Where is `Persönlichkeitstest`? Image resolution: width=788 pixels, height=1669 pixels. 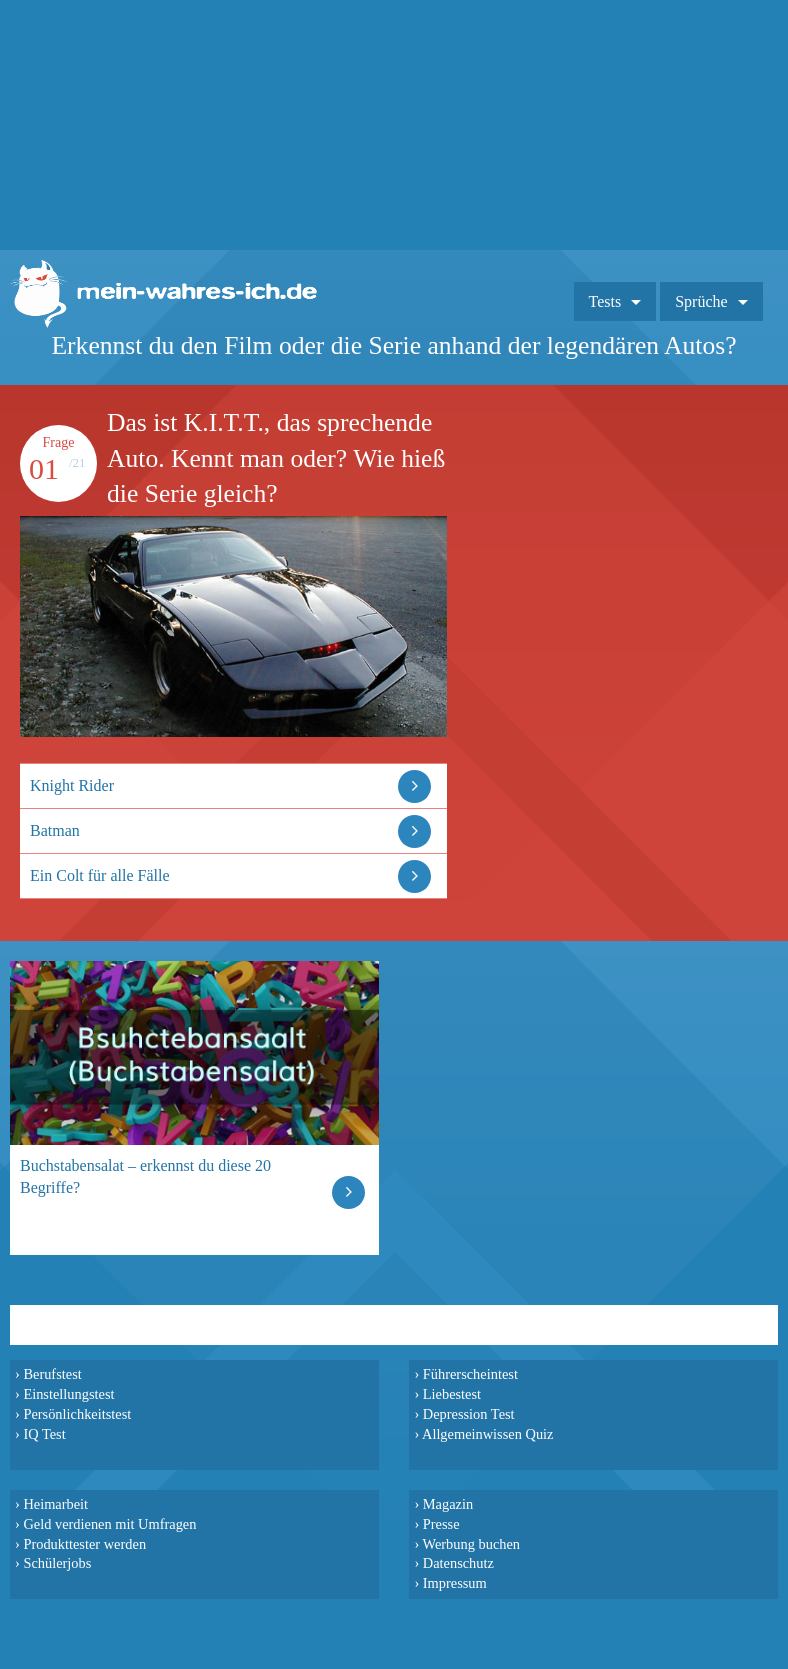 Persönlichkeitstest is located at coordinates (77, 1414).